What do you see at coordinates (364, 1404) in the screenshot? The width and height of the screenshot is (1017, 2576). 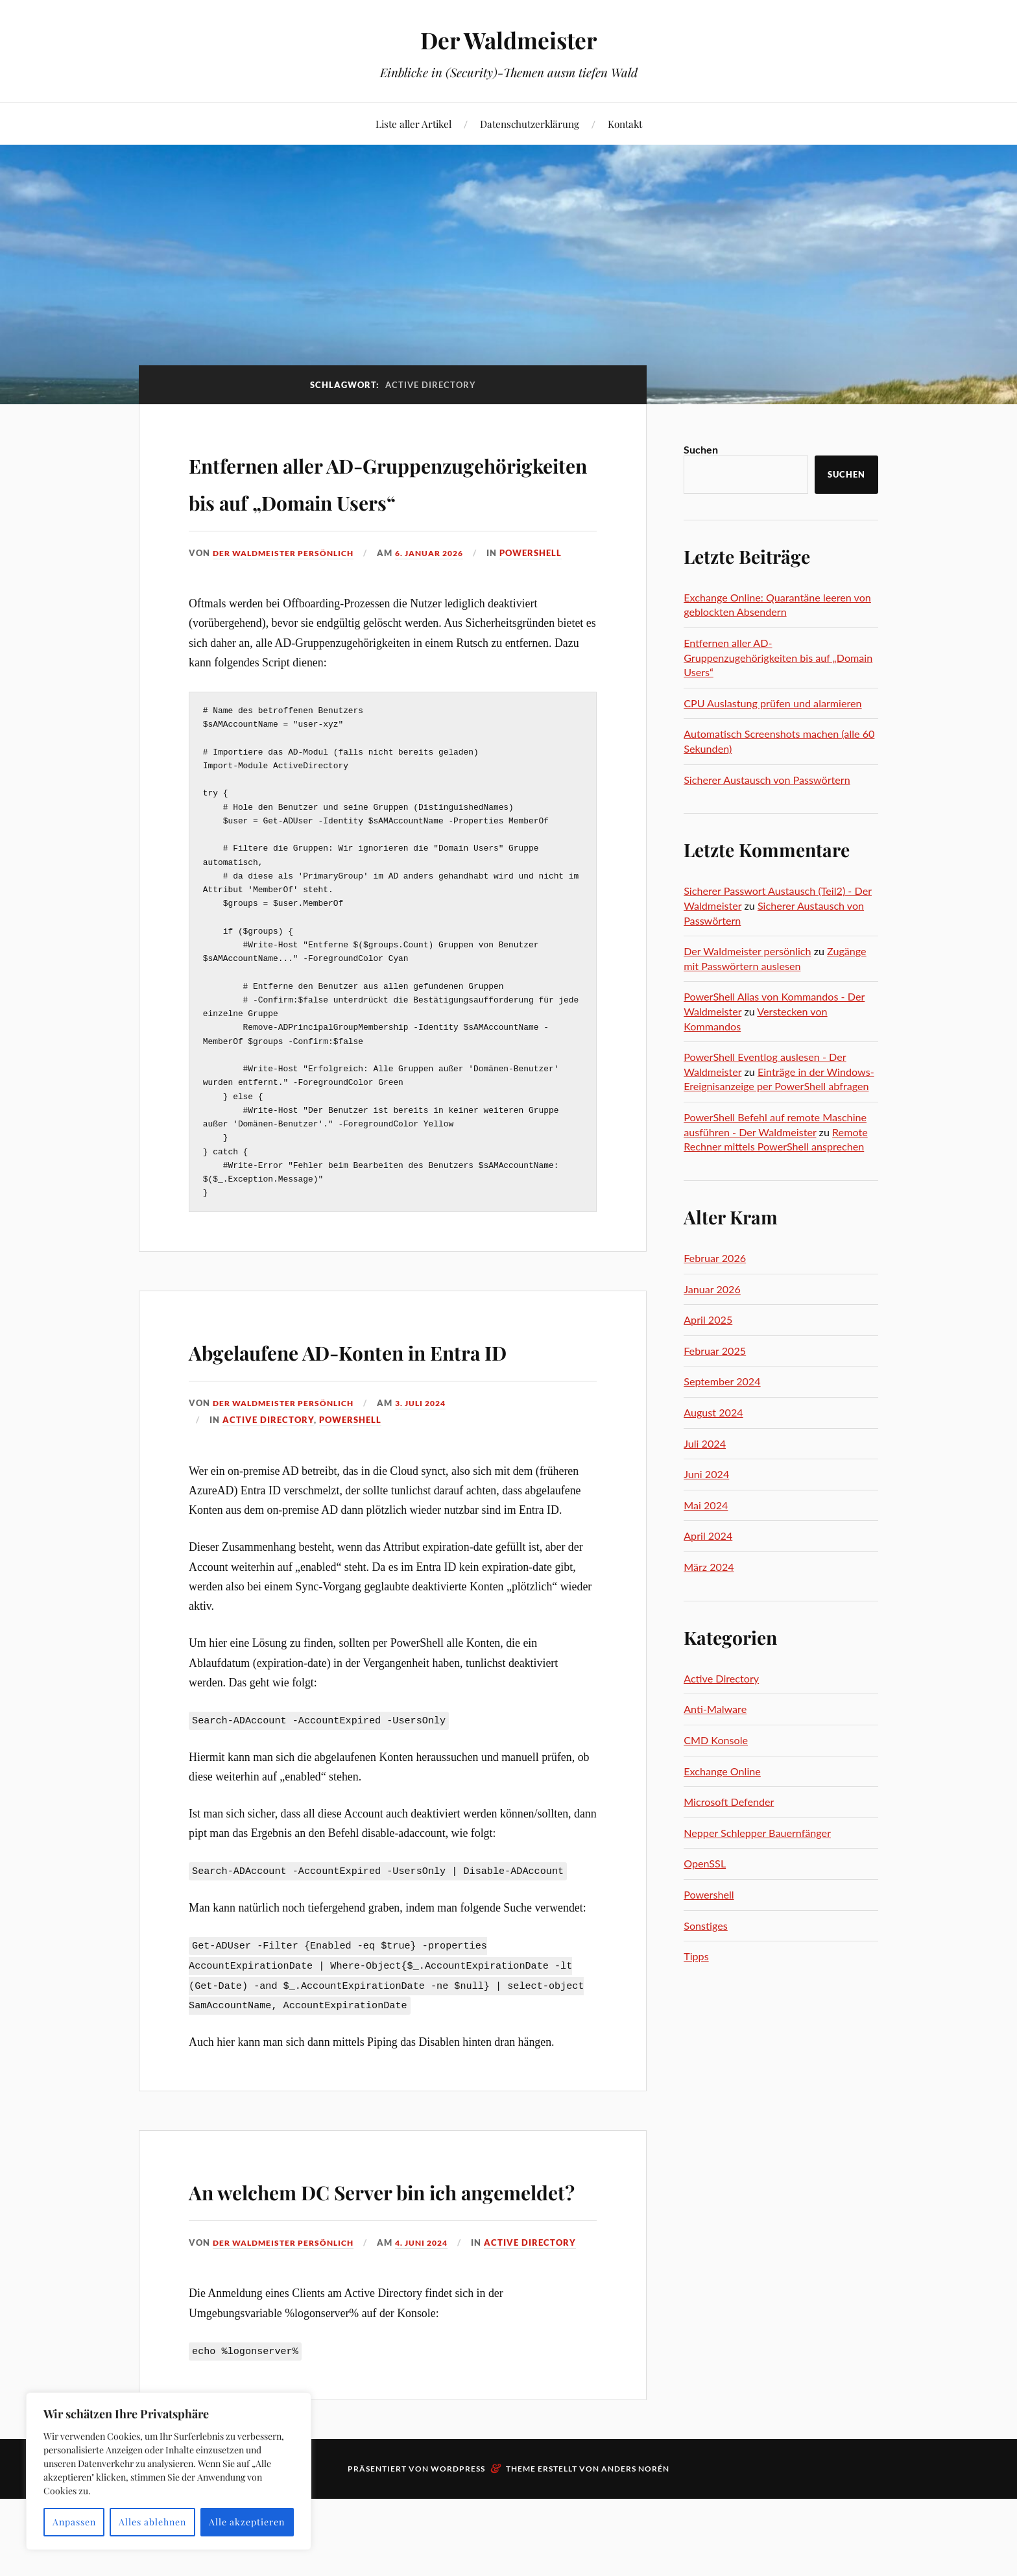 I see `Abgelaufene AD-Konten in Entra ID` at bounding box center [364, 1404].